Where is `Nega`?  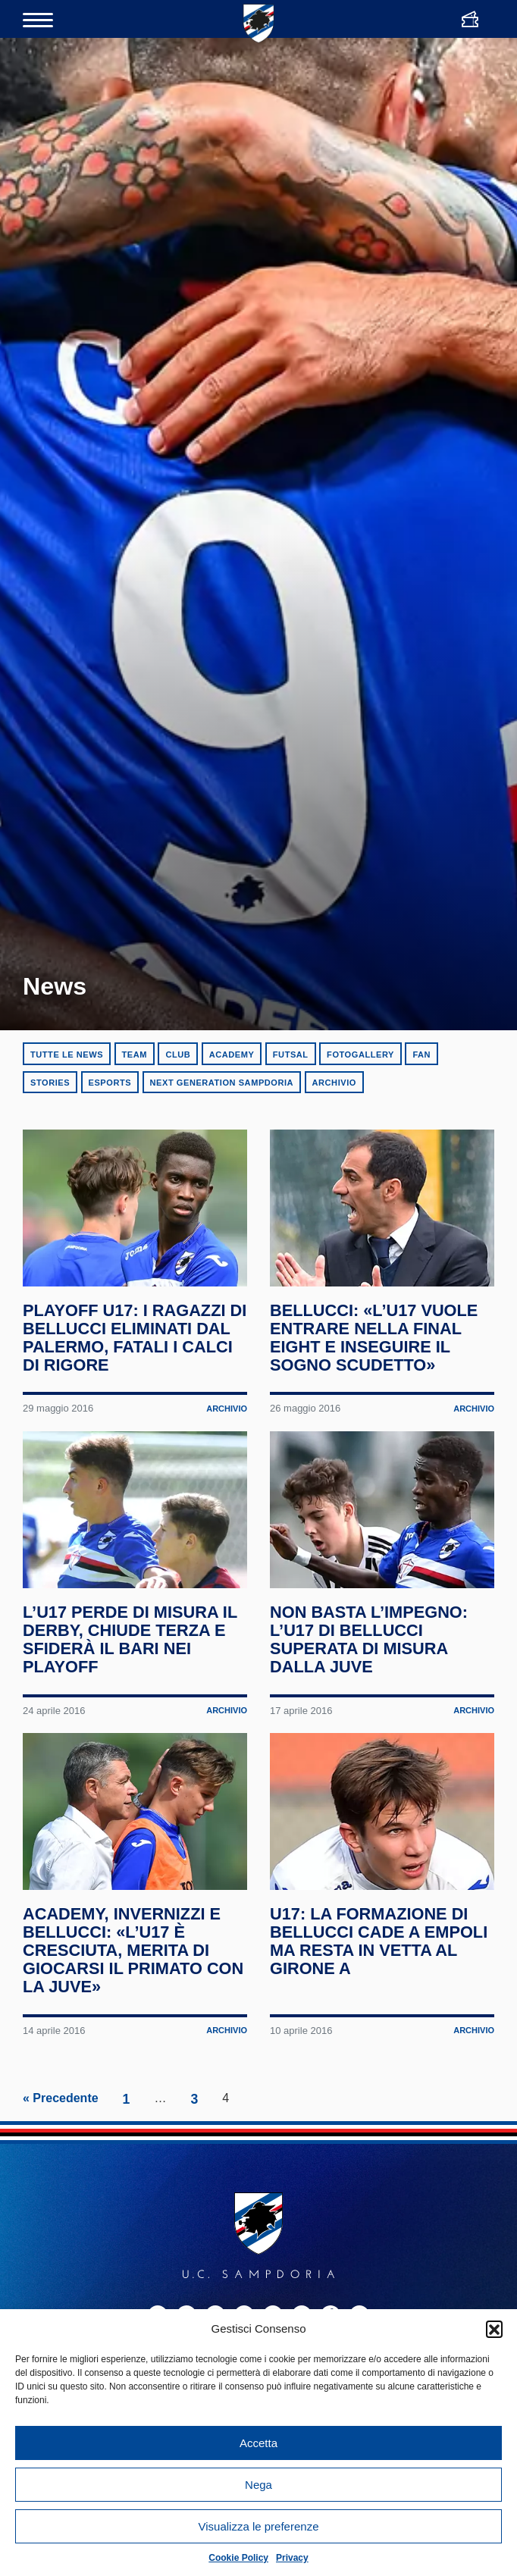
Nega is located at coordinates (258, 2484).